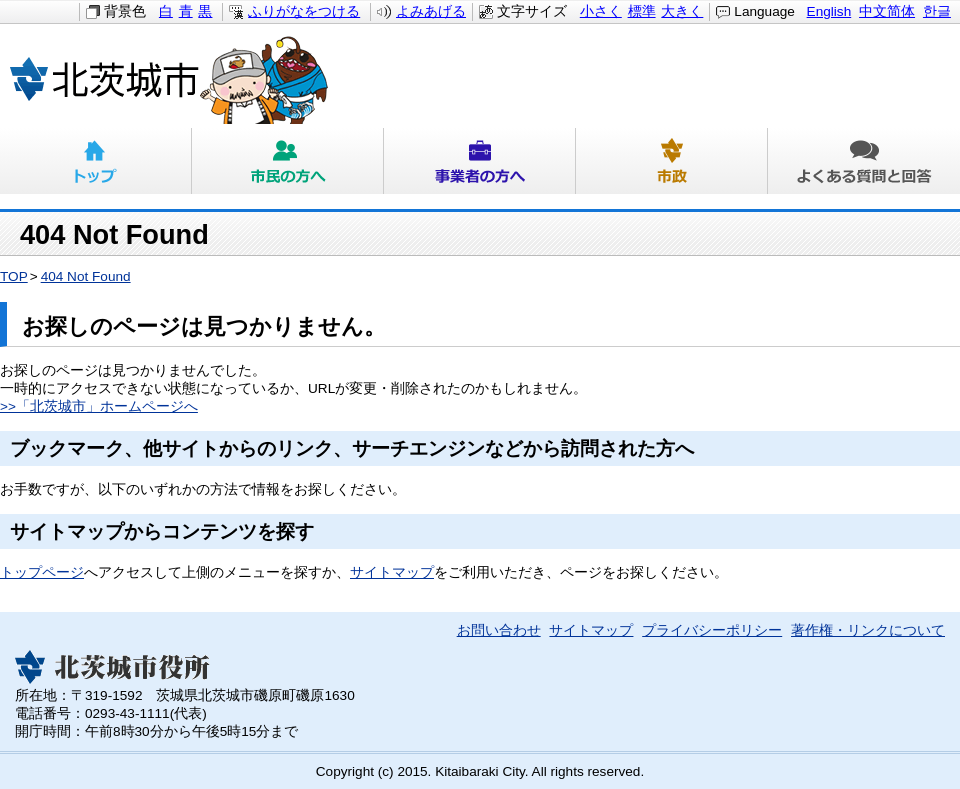  I want to click on 404 Not Found, so click(86, 276).